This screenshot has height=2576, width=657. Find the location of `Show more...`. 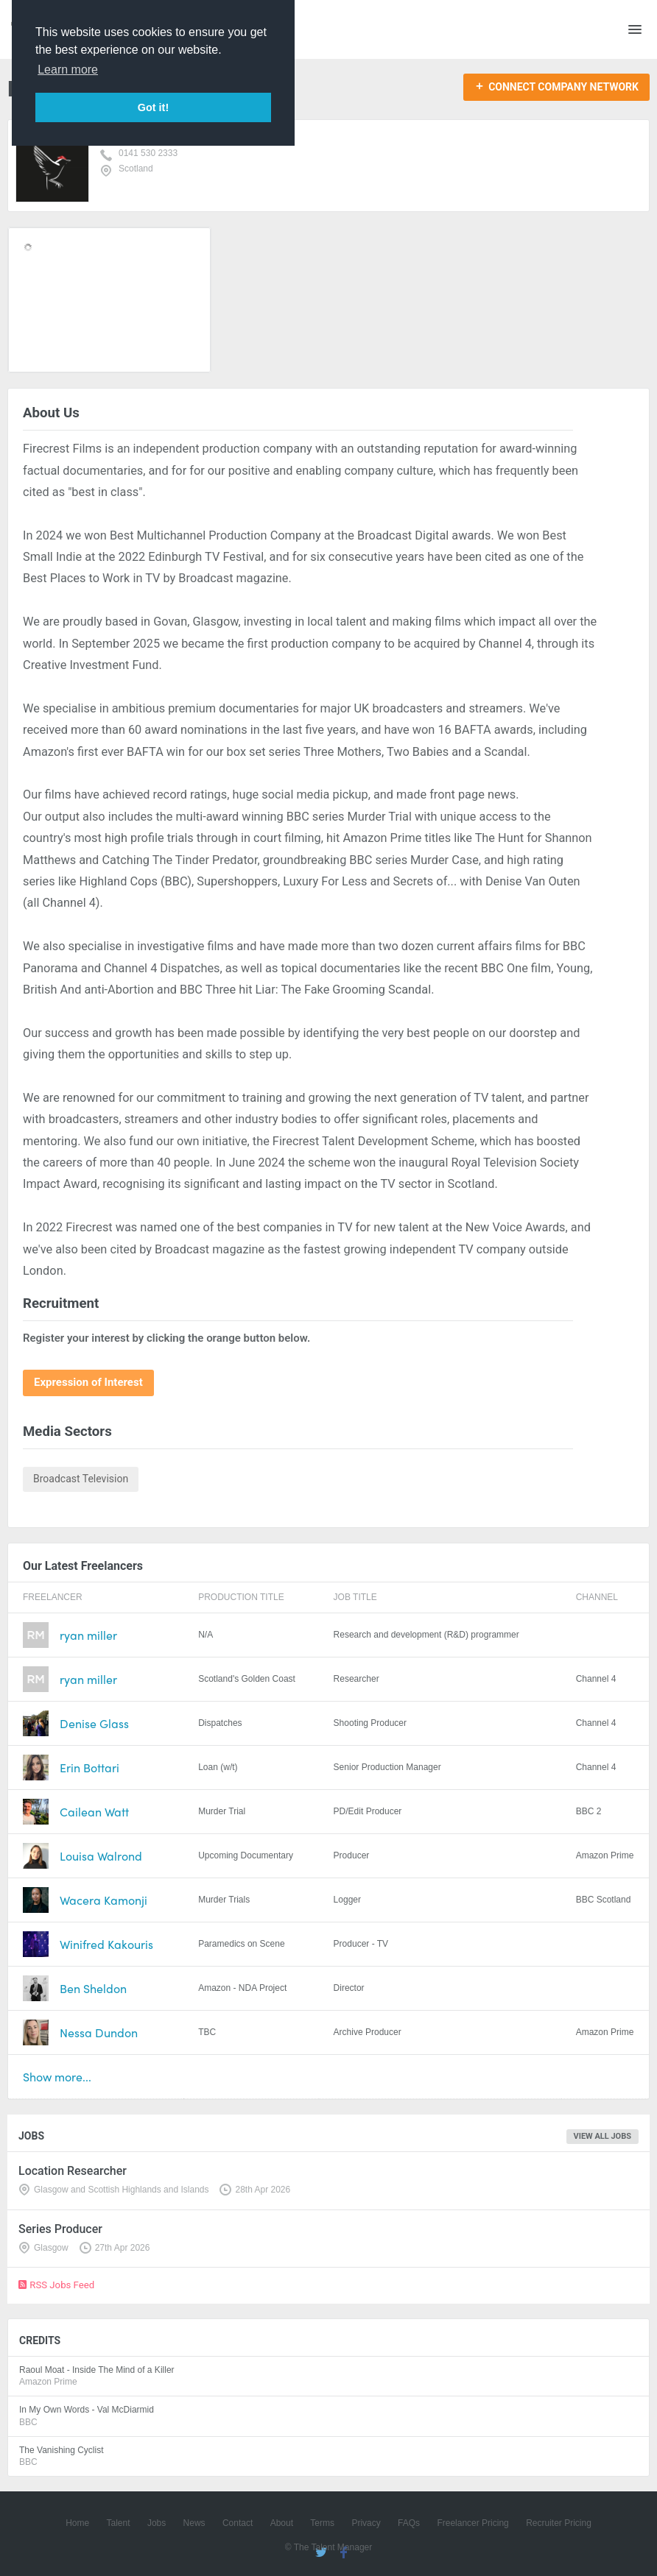

Show more... is located at coordinates (57, 2076).